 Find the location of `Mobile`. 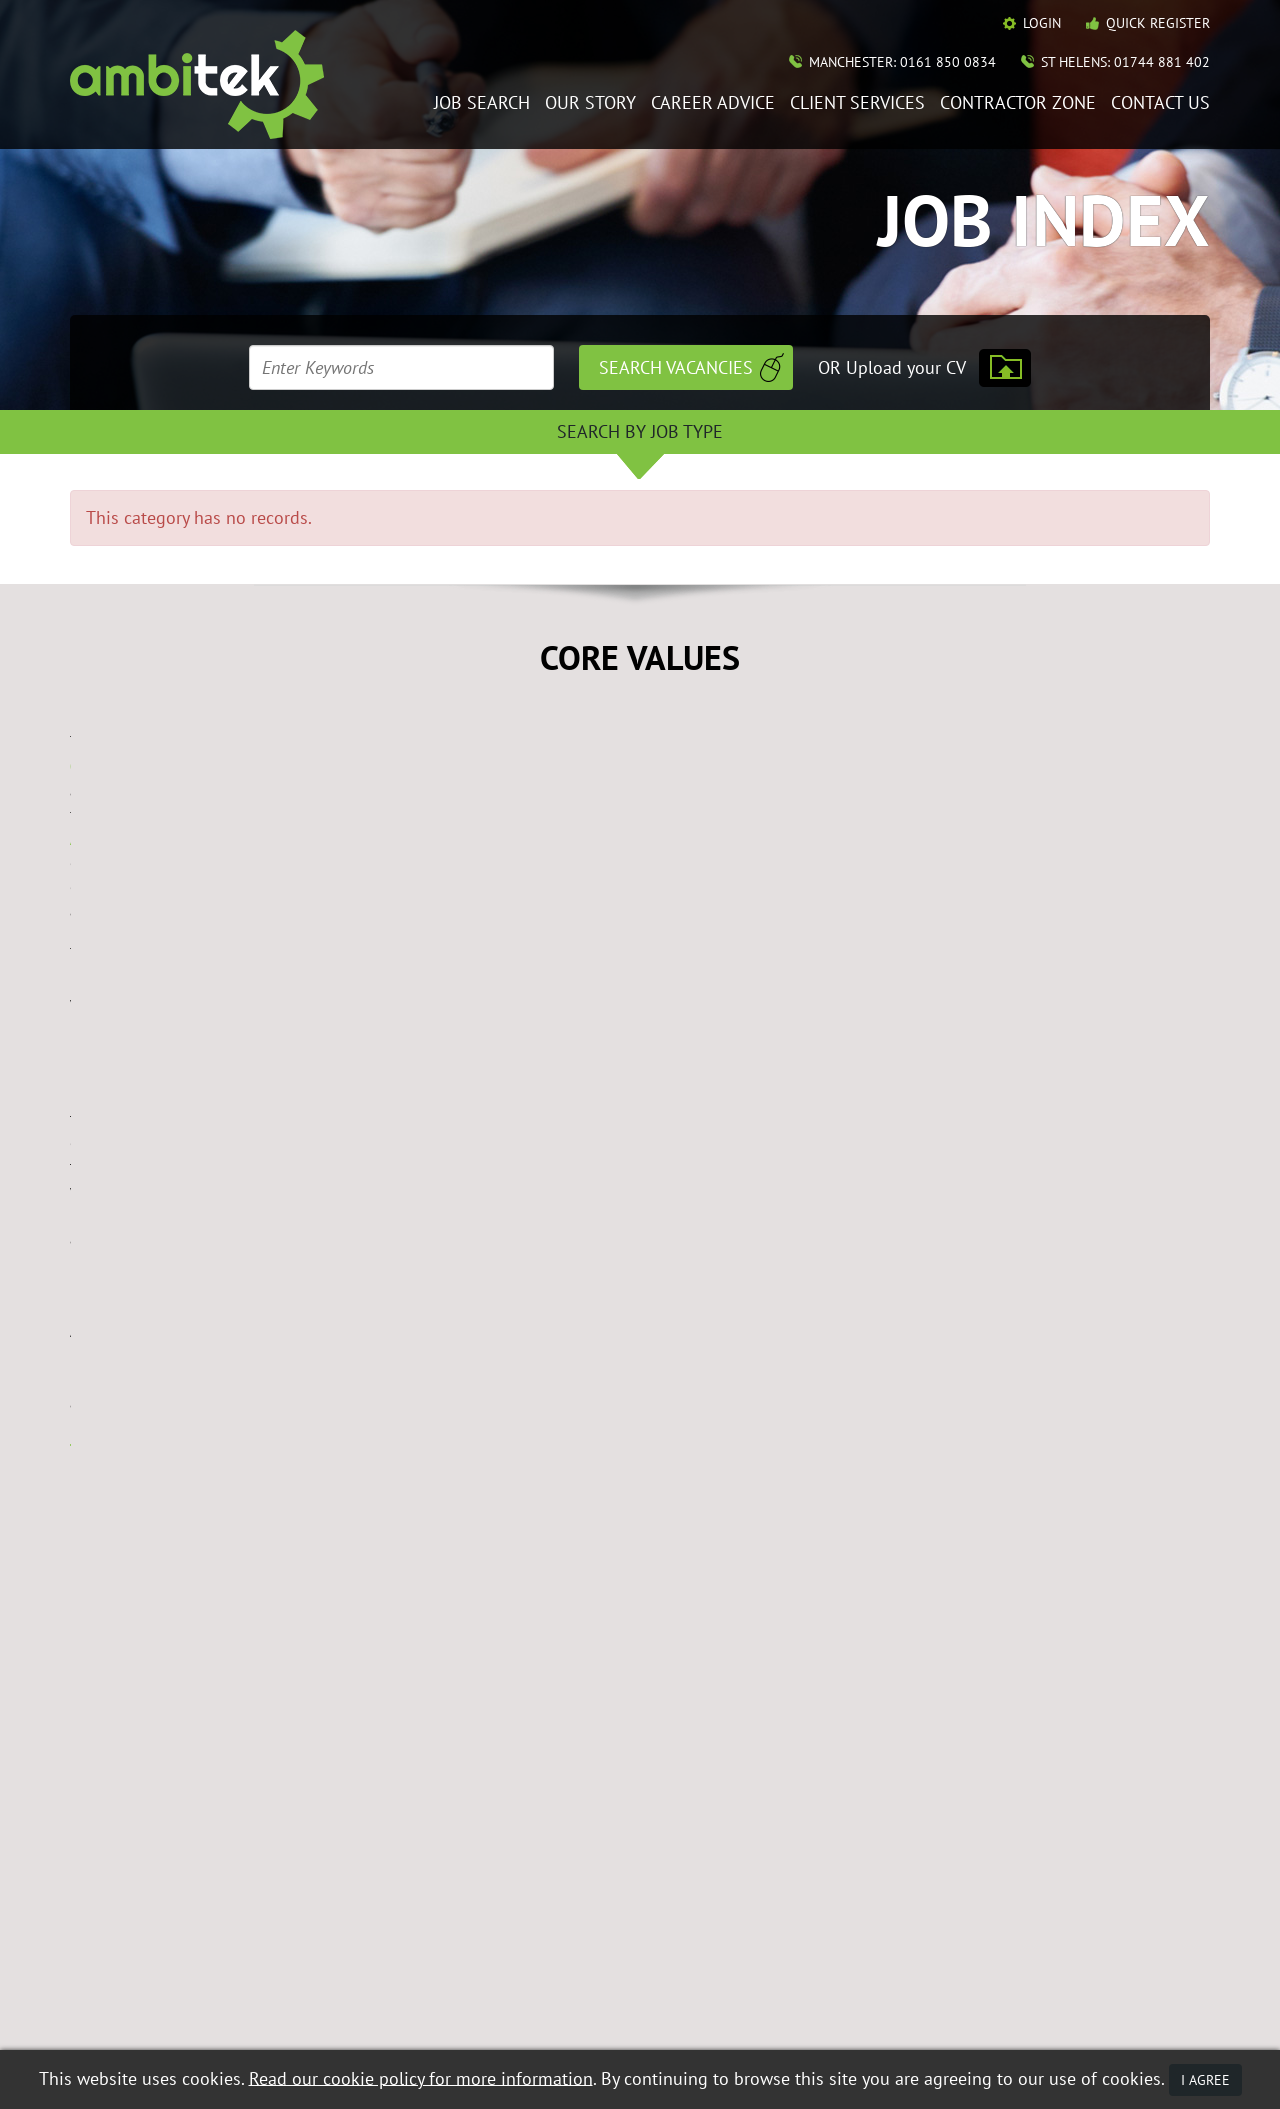

Mobile is located at coordinates (568, 2004).